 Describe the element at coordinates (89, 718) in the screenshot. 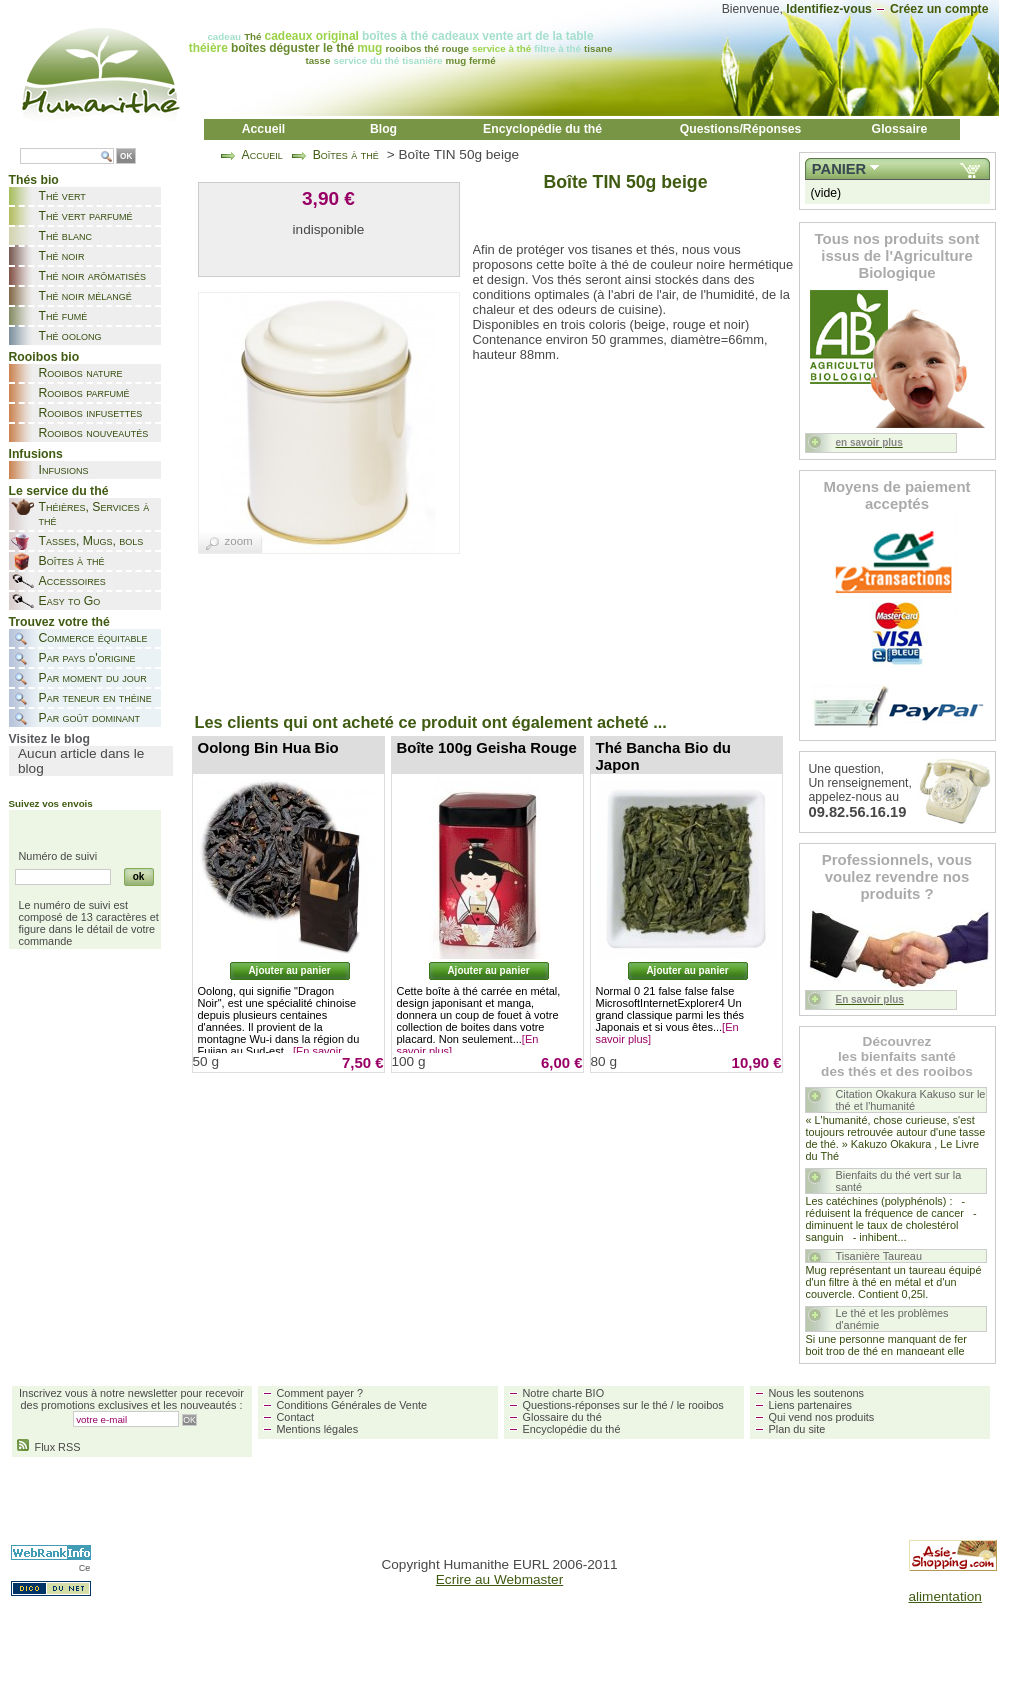

I see `Par goût dominant` at that location.